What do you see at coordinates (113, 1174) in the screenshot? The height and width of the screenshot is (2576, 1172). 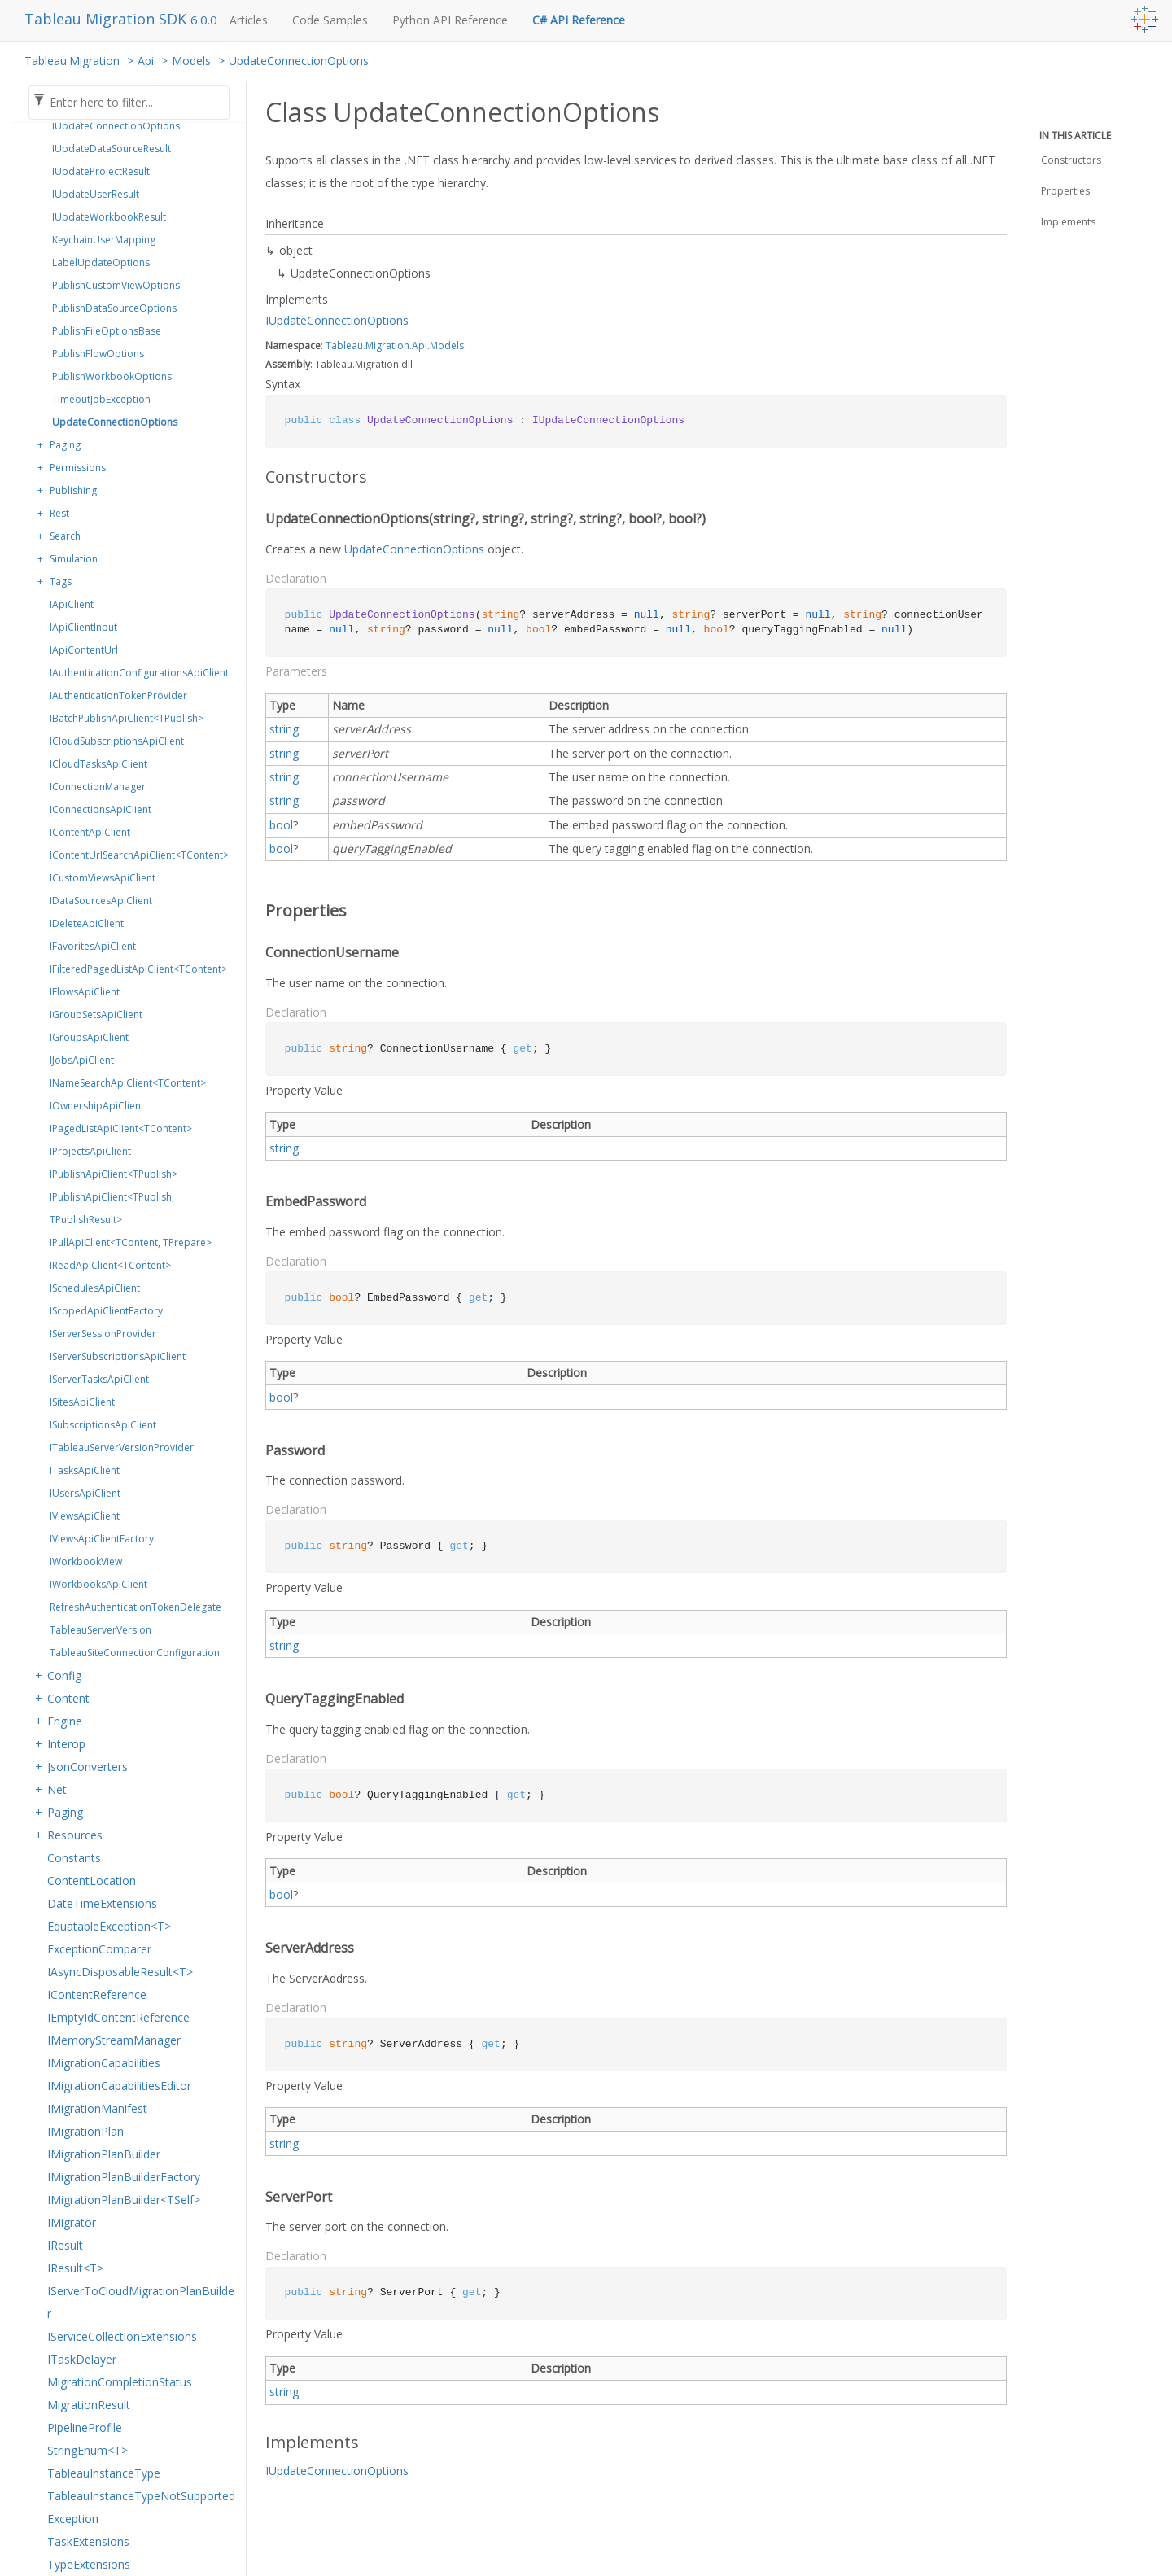 I see `IPublishApiClient<TPublish>` at bounding box center [113, 1174].